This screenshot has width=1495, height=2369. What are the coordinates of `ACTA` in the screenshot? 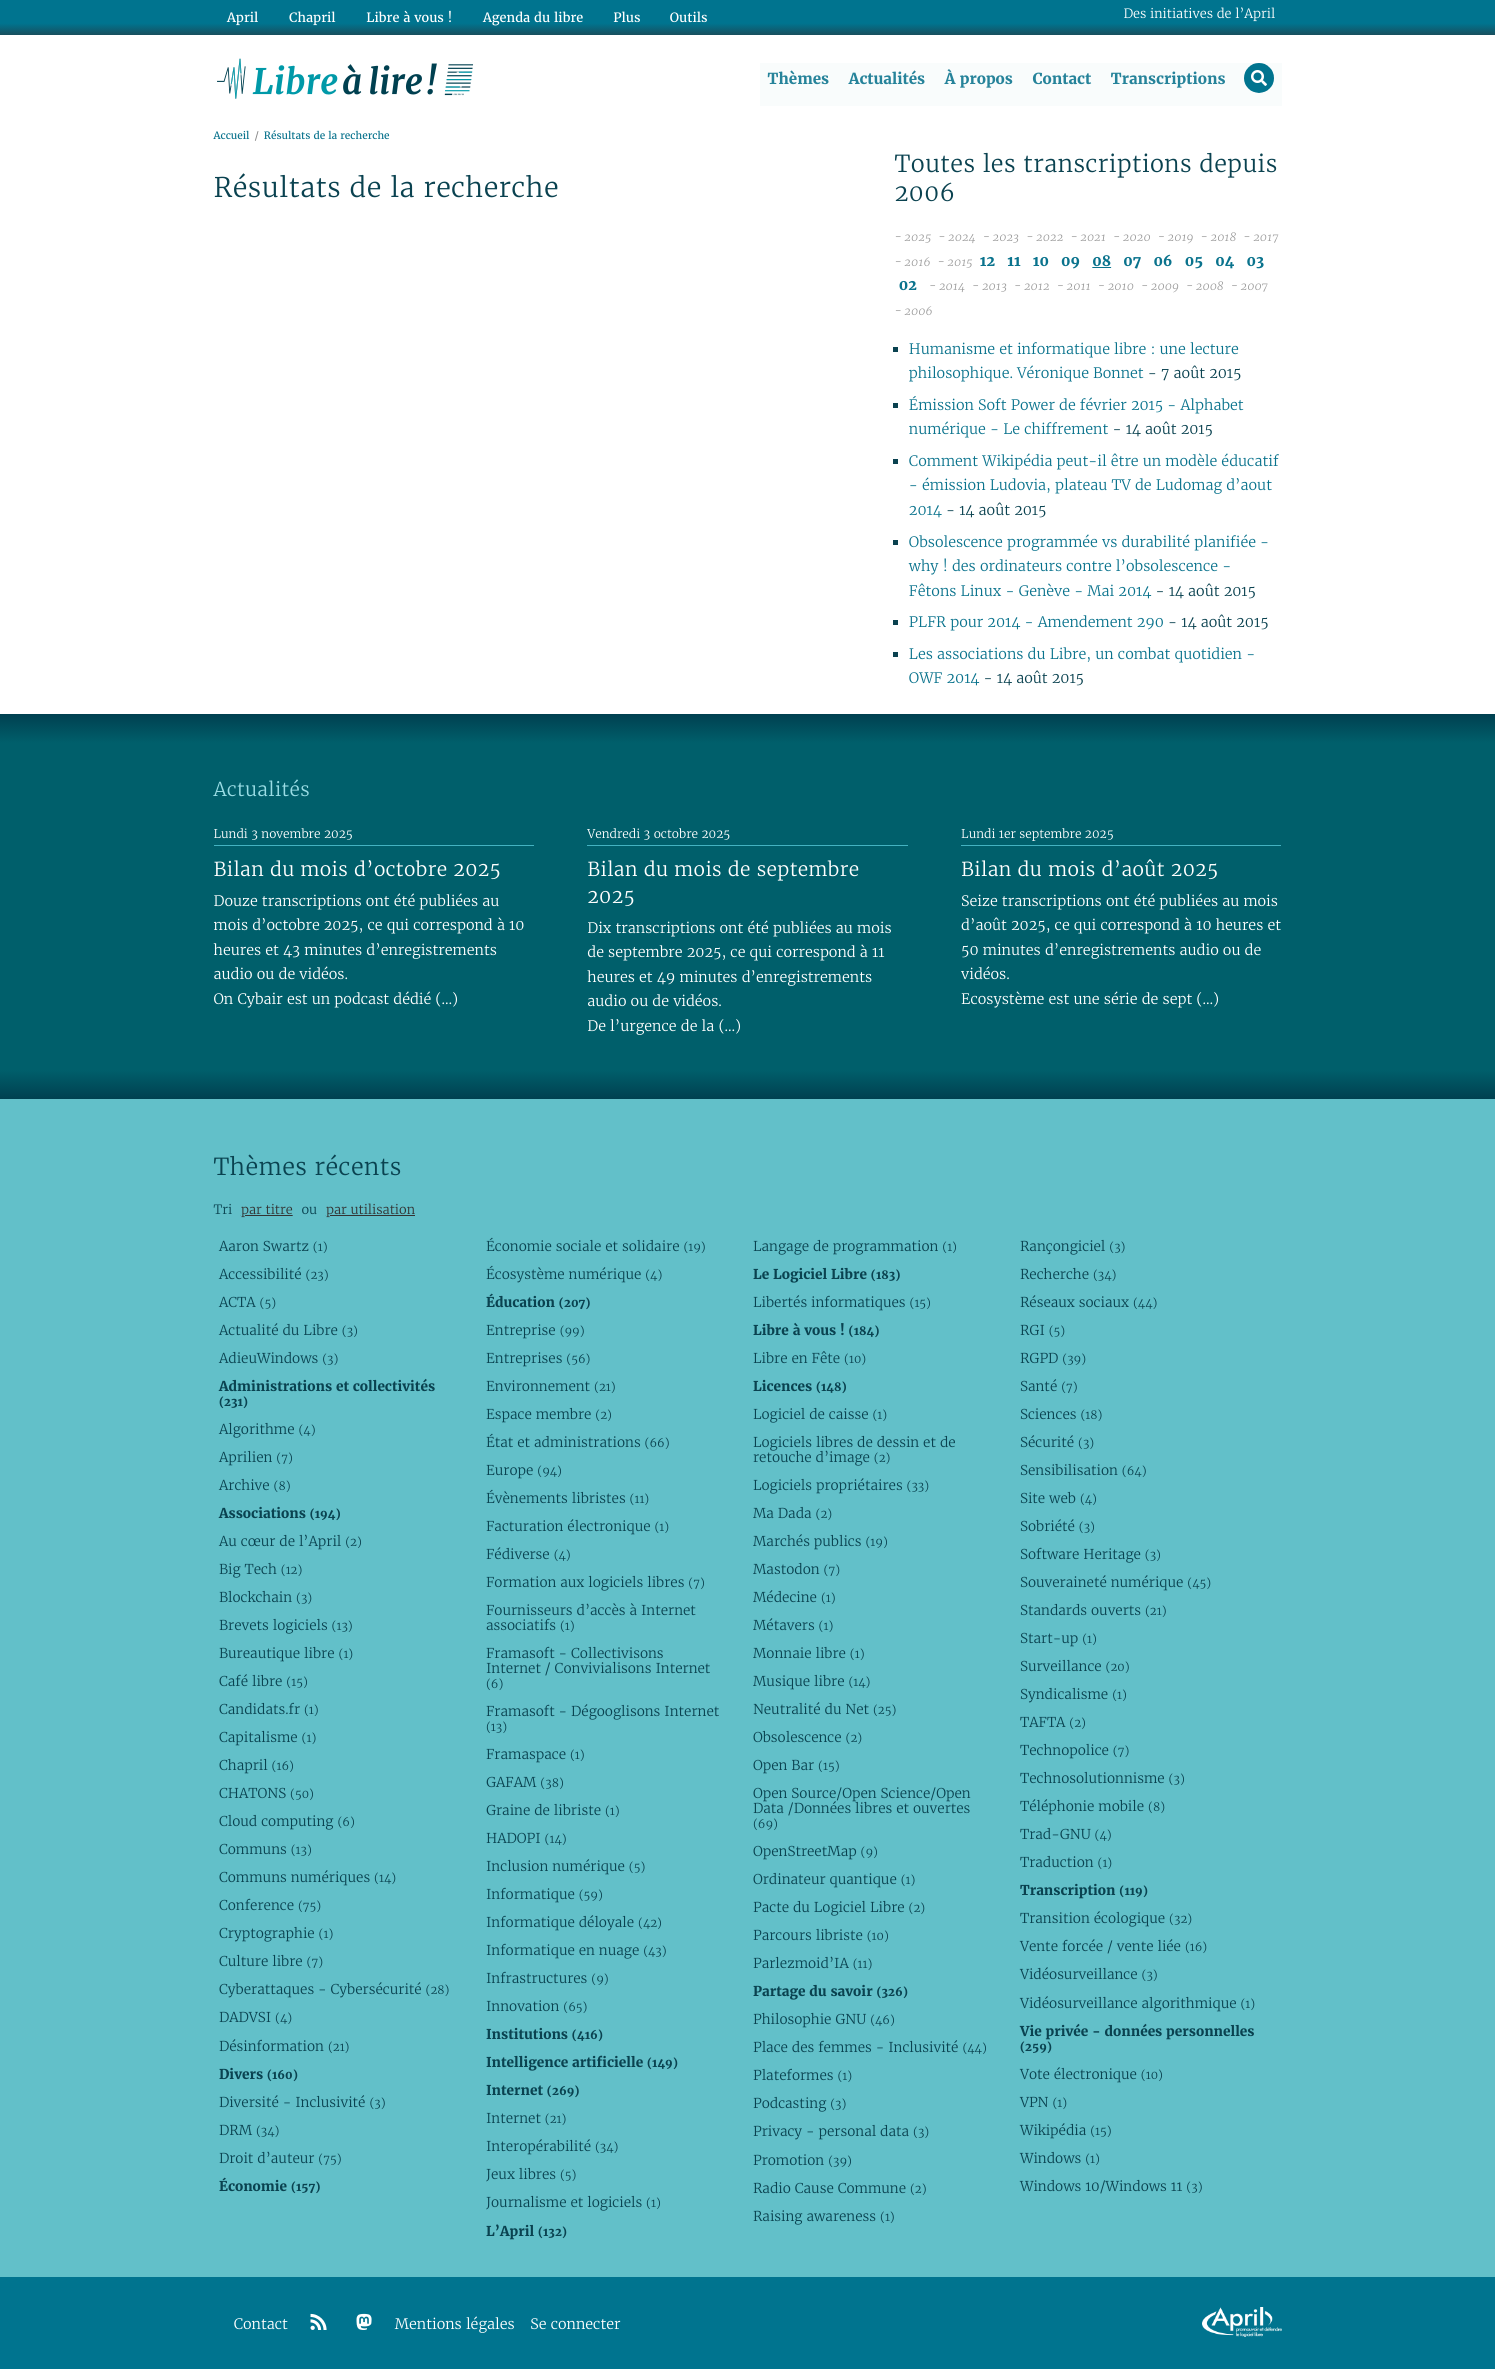 It's located at (247, 1302).